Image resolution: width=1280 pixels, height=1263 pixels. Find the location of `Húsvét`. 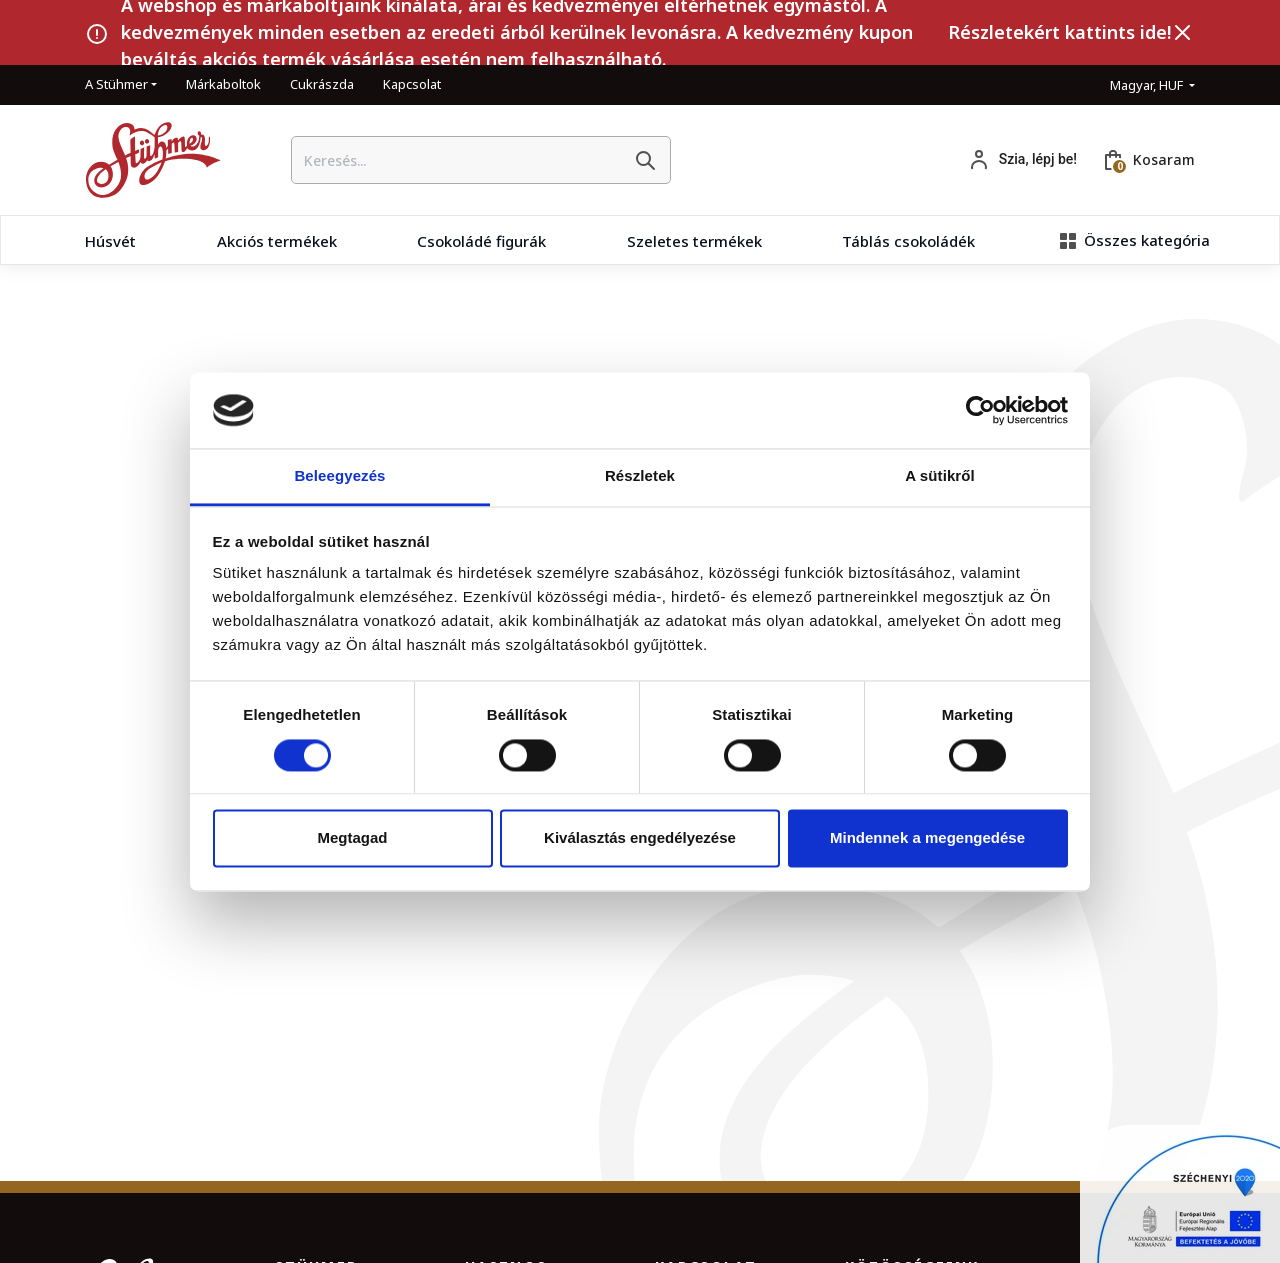

Húsvét is located at coordinates (110, 241).